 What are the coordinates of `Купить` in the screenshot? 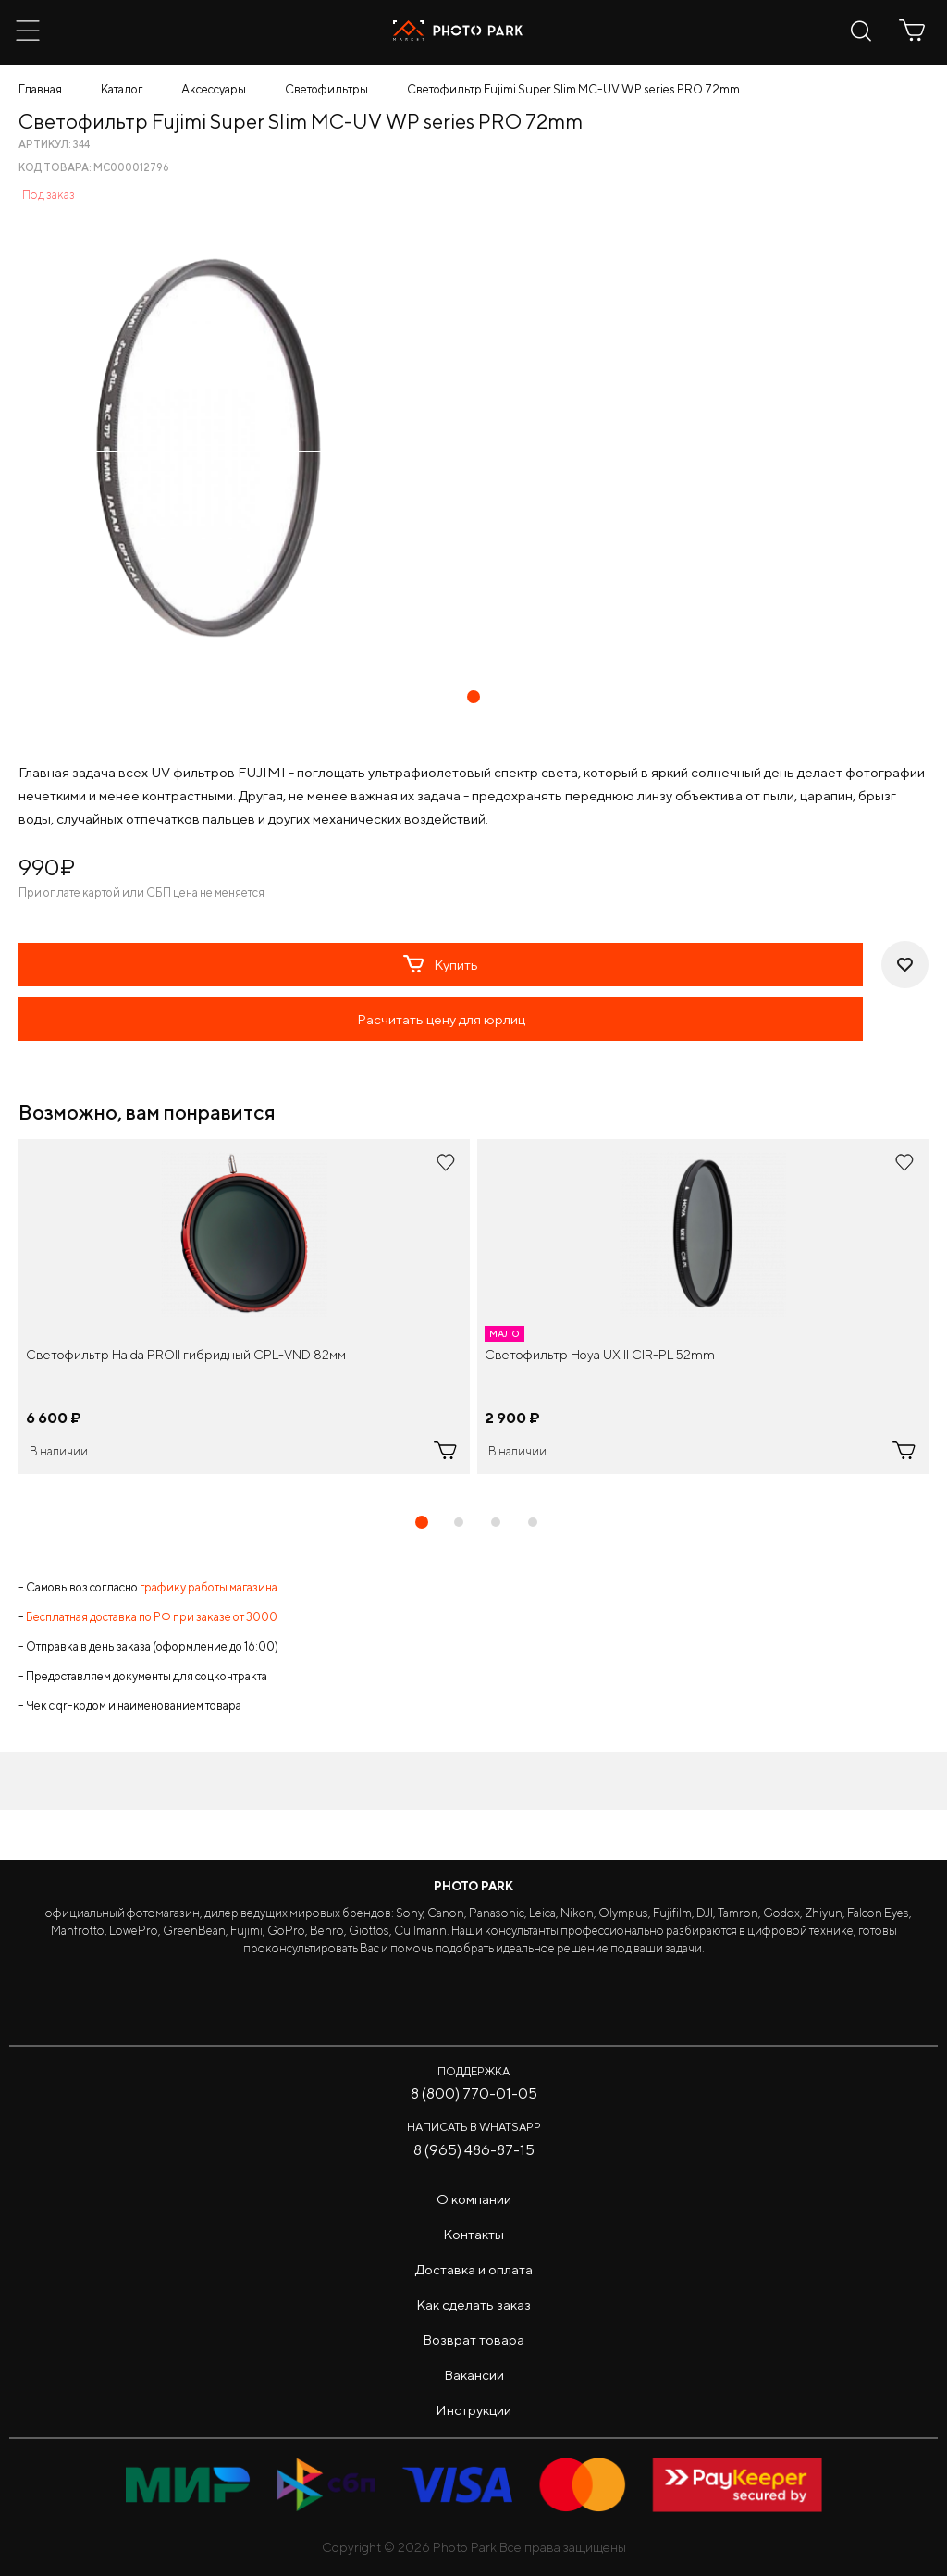 It's located at (440, 964).